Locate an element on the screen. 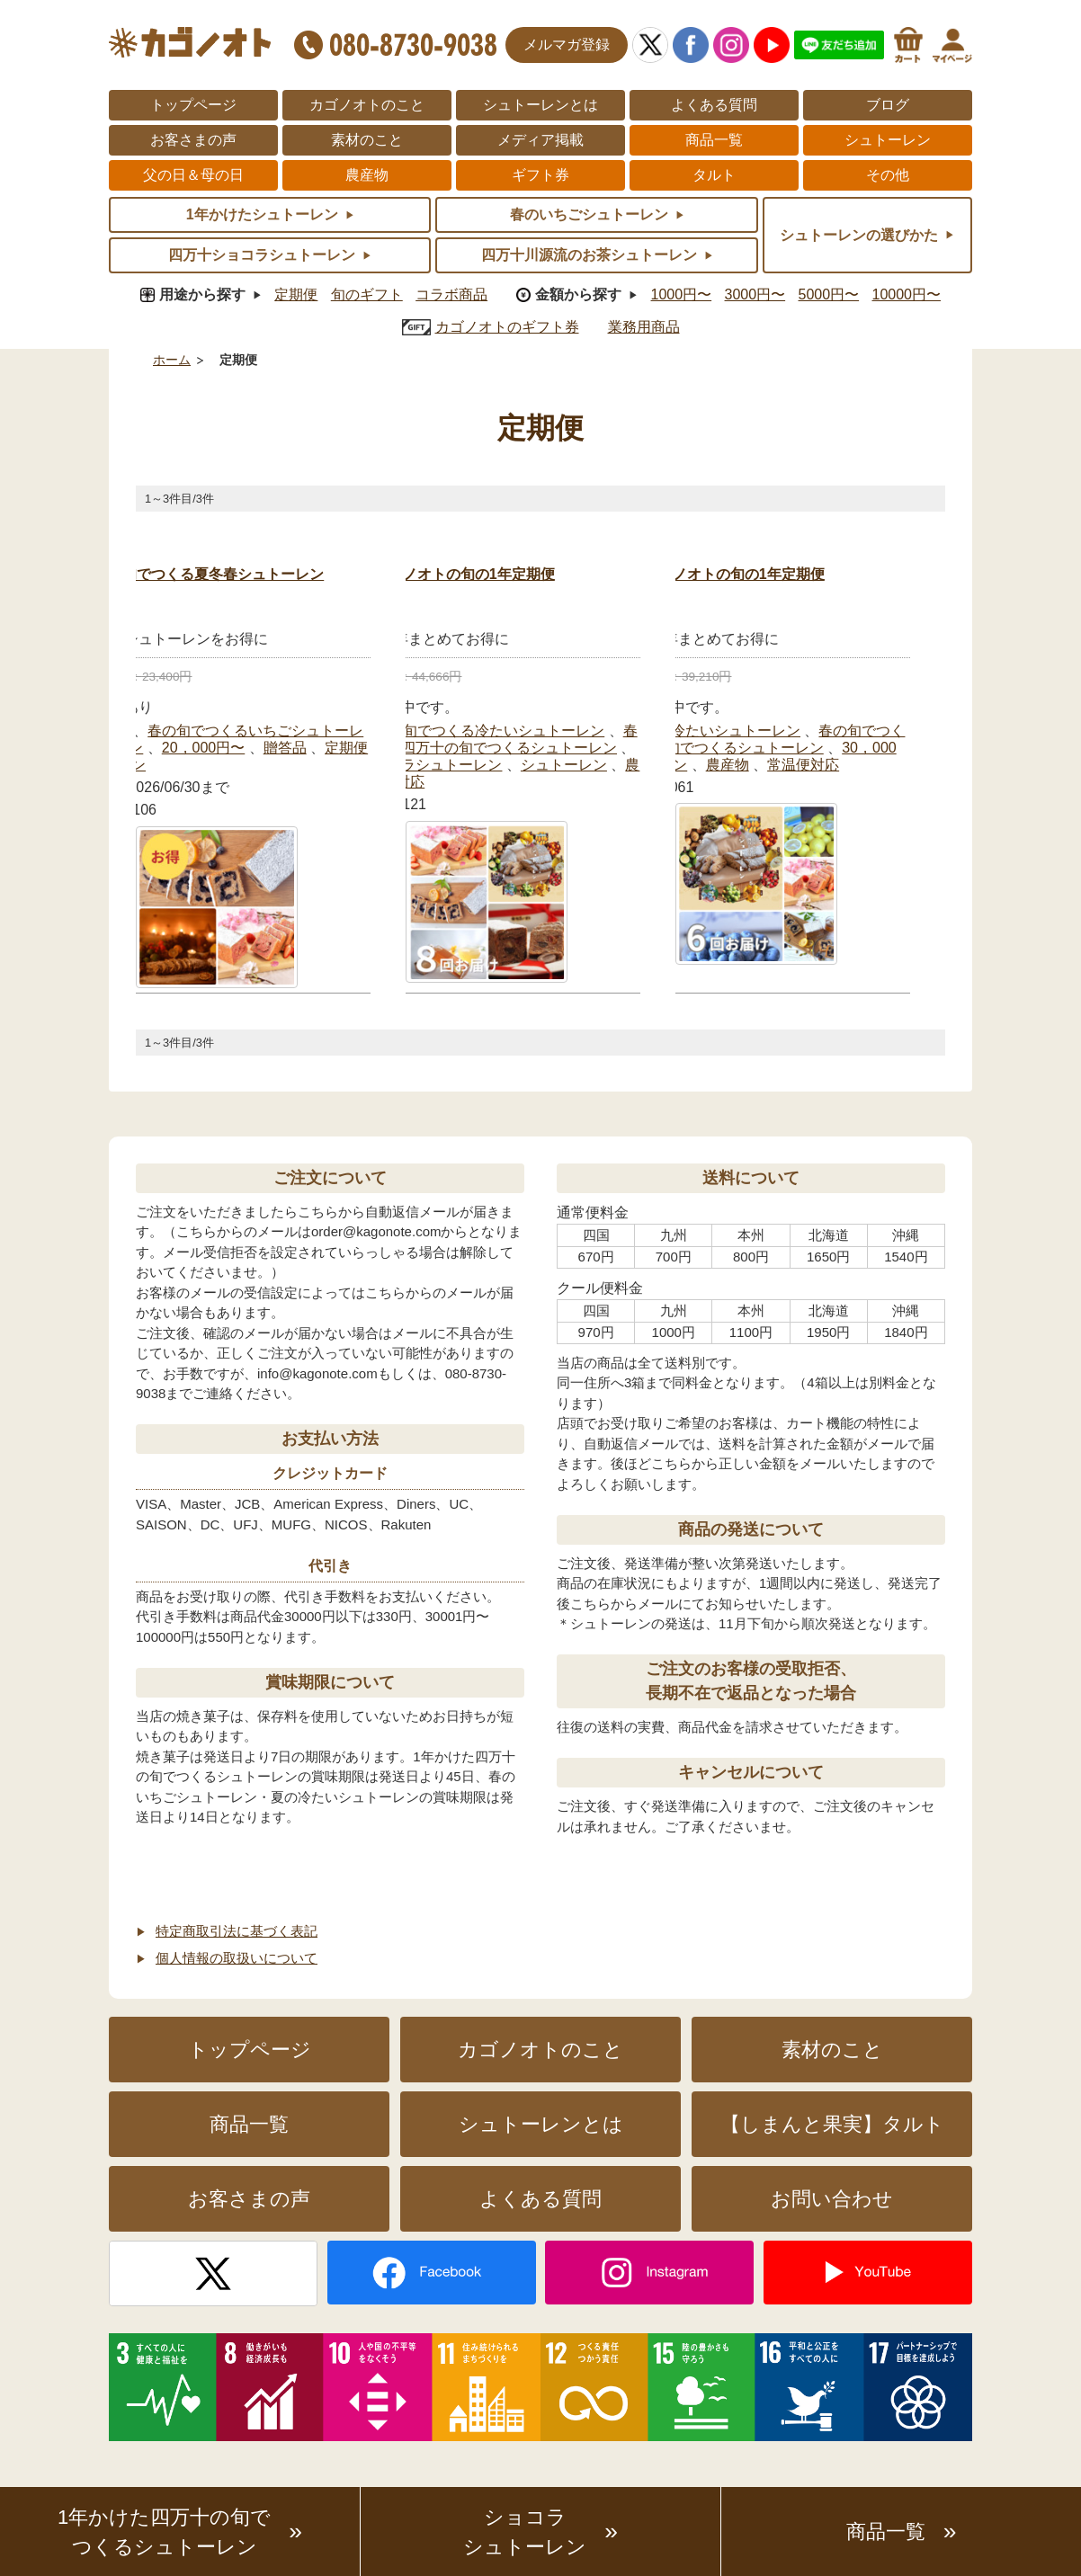 This screenshot has width=1081, height=2576. 父の日＆母の日 is located at coordinates (193, 175).